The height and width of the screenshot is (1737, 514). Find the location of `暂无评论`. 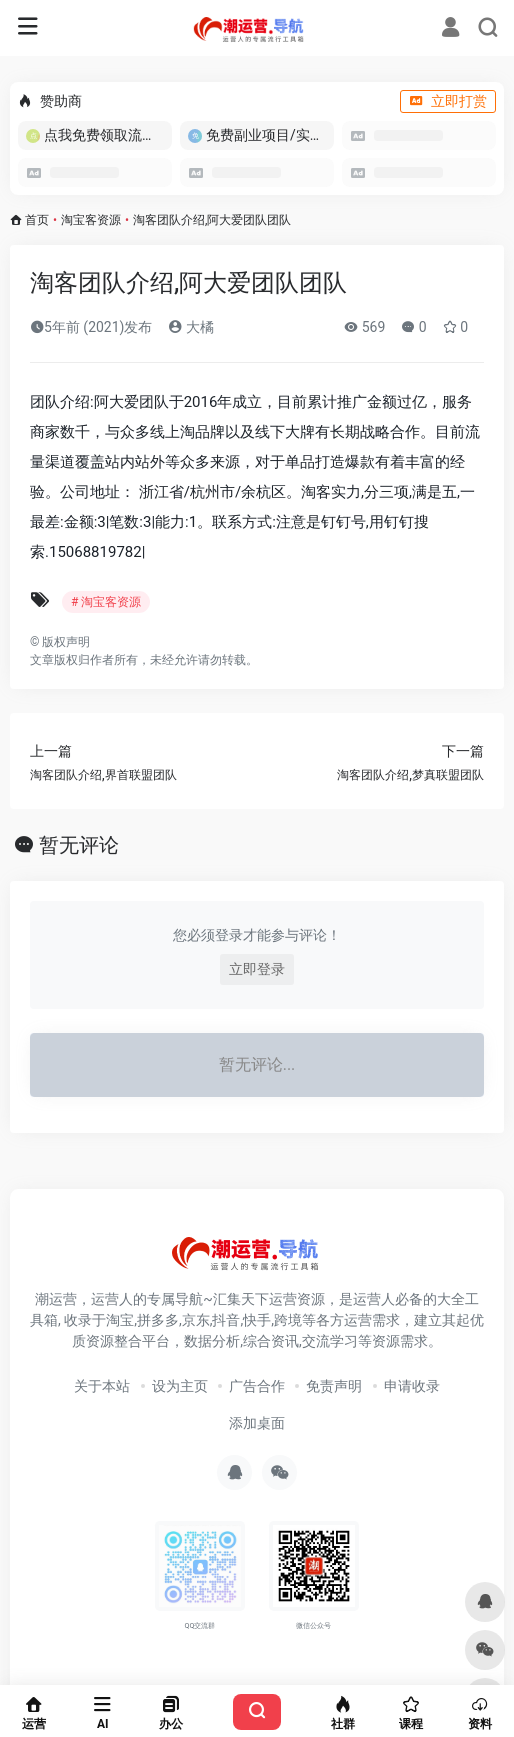

暂无评论 is located at coordinates (79, 845).